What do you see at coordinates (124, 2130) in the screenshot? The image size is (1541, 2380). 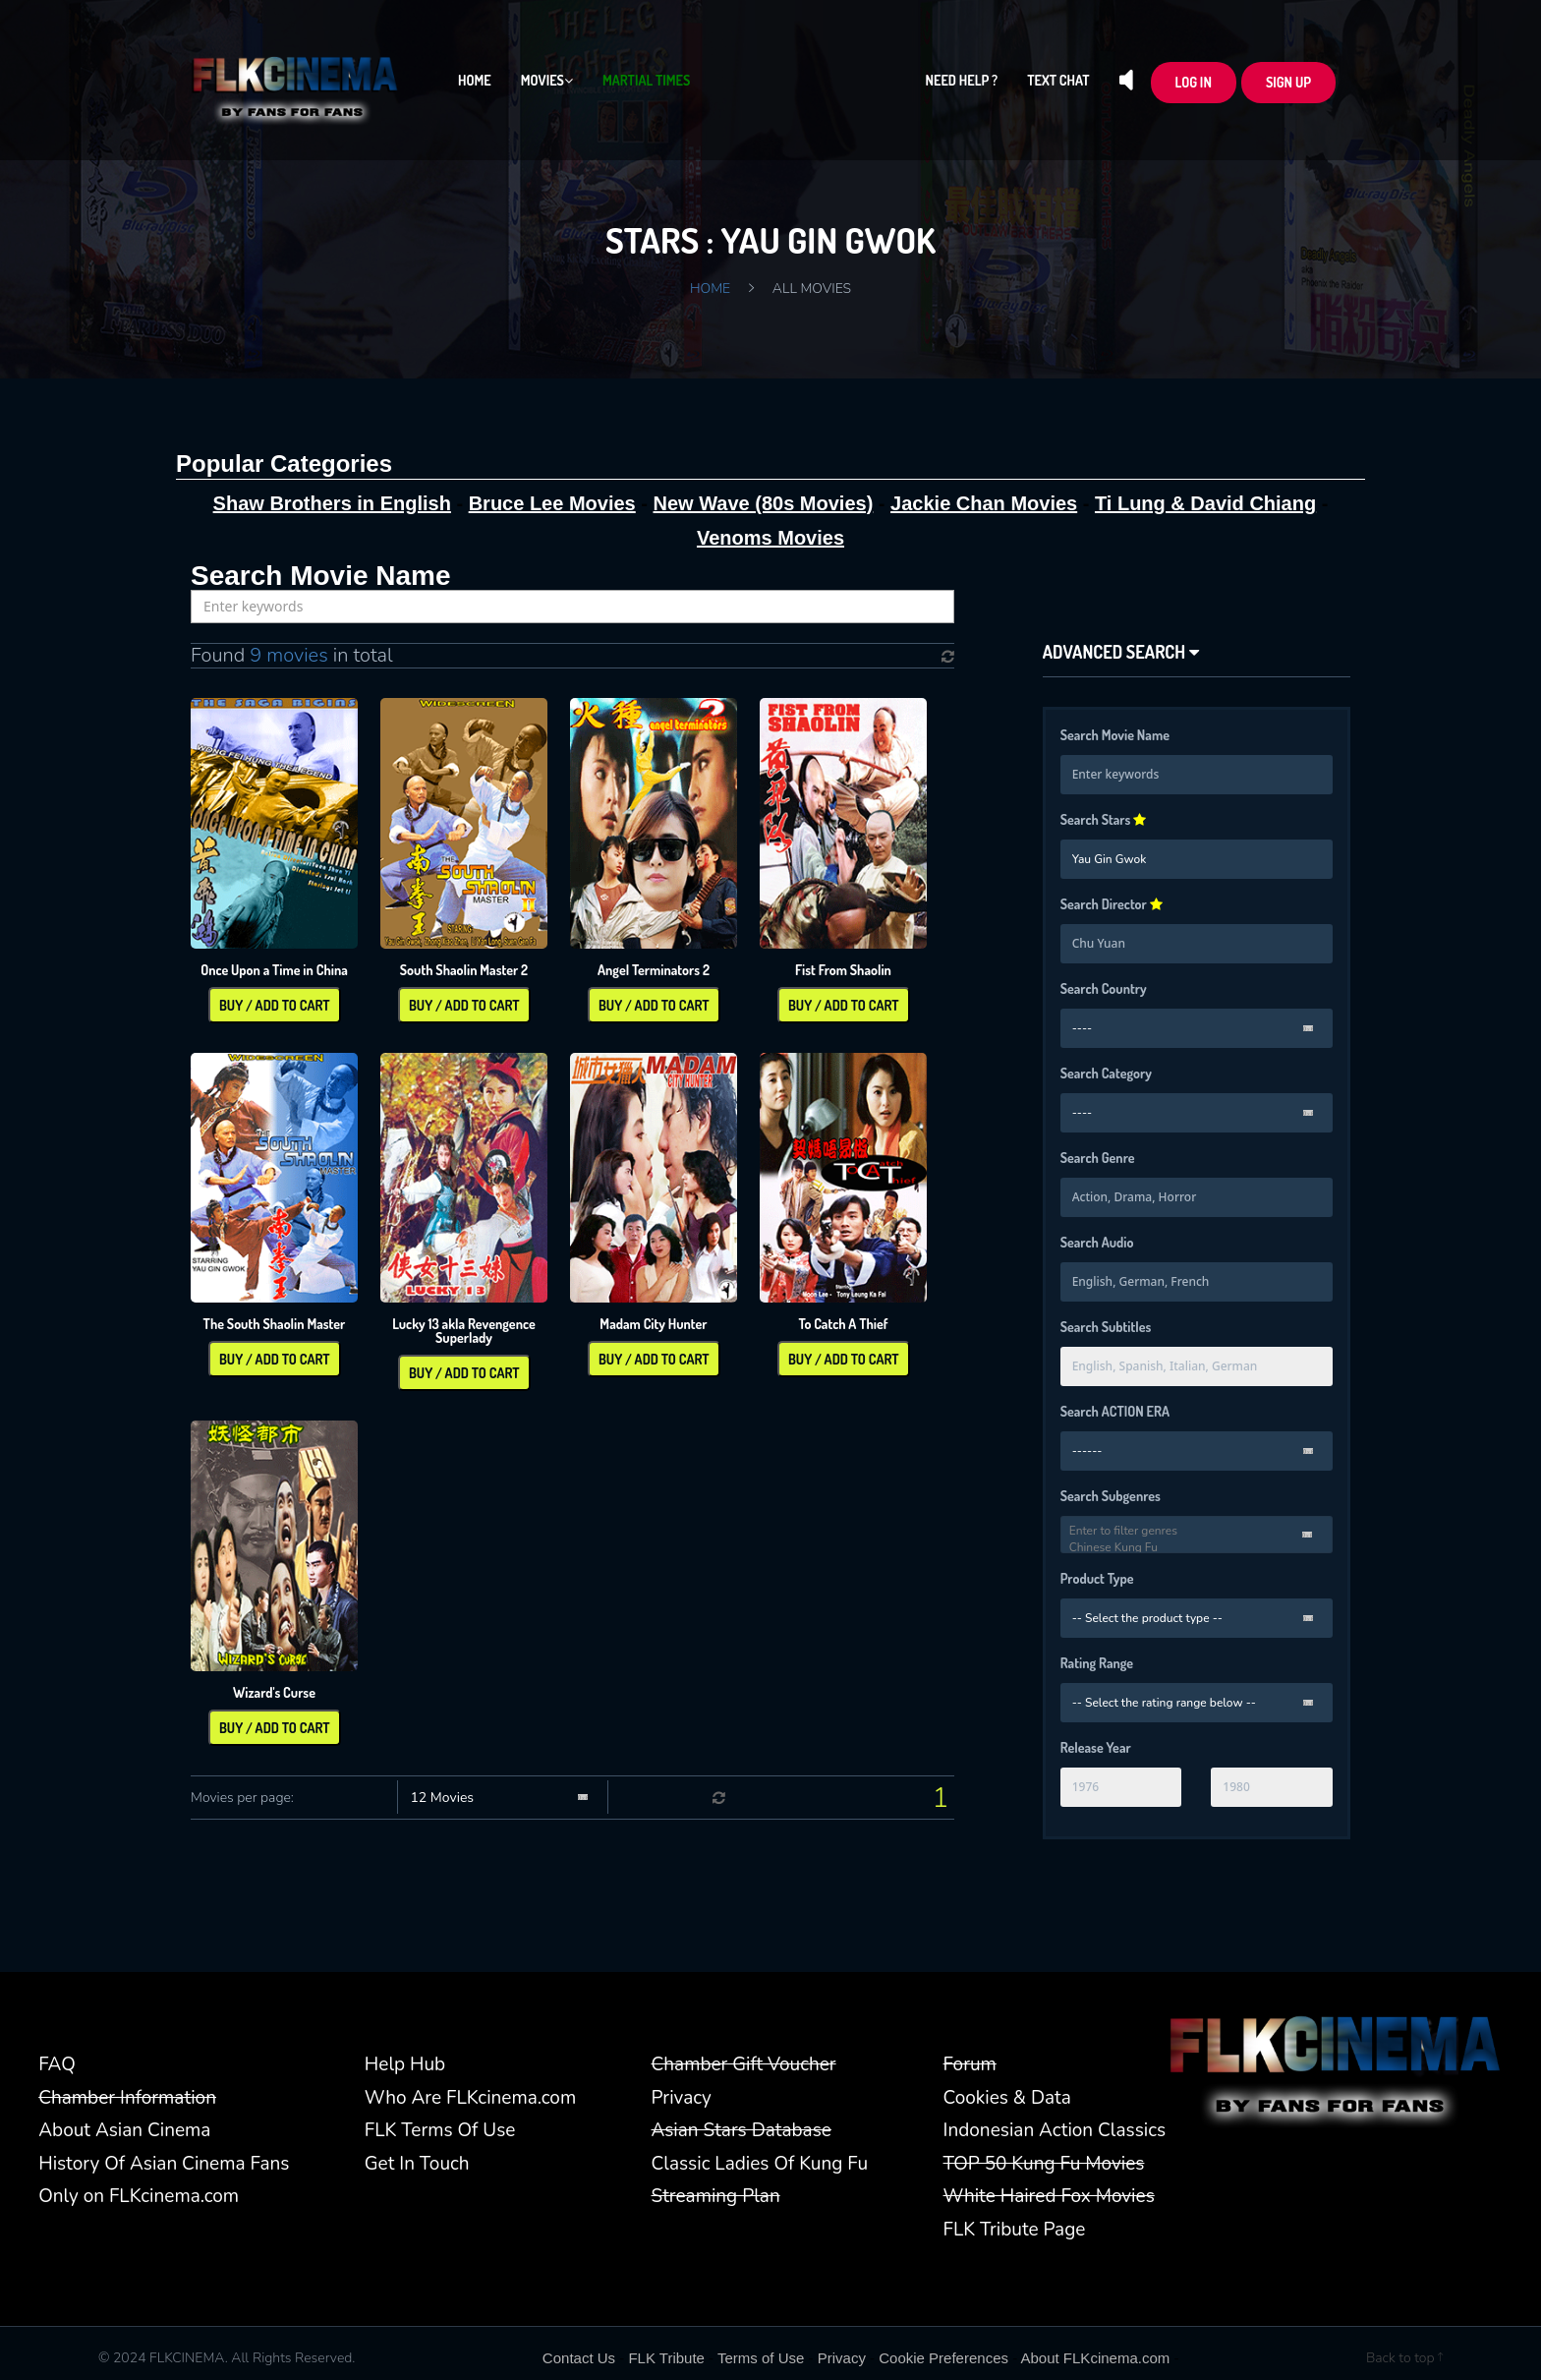 I see `About Asian Cinema` at bounding box center [124, 2130].